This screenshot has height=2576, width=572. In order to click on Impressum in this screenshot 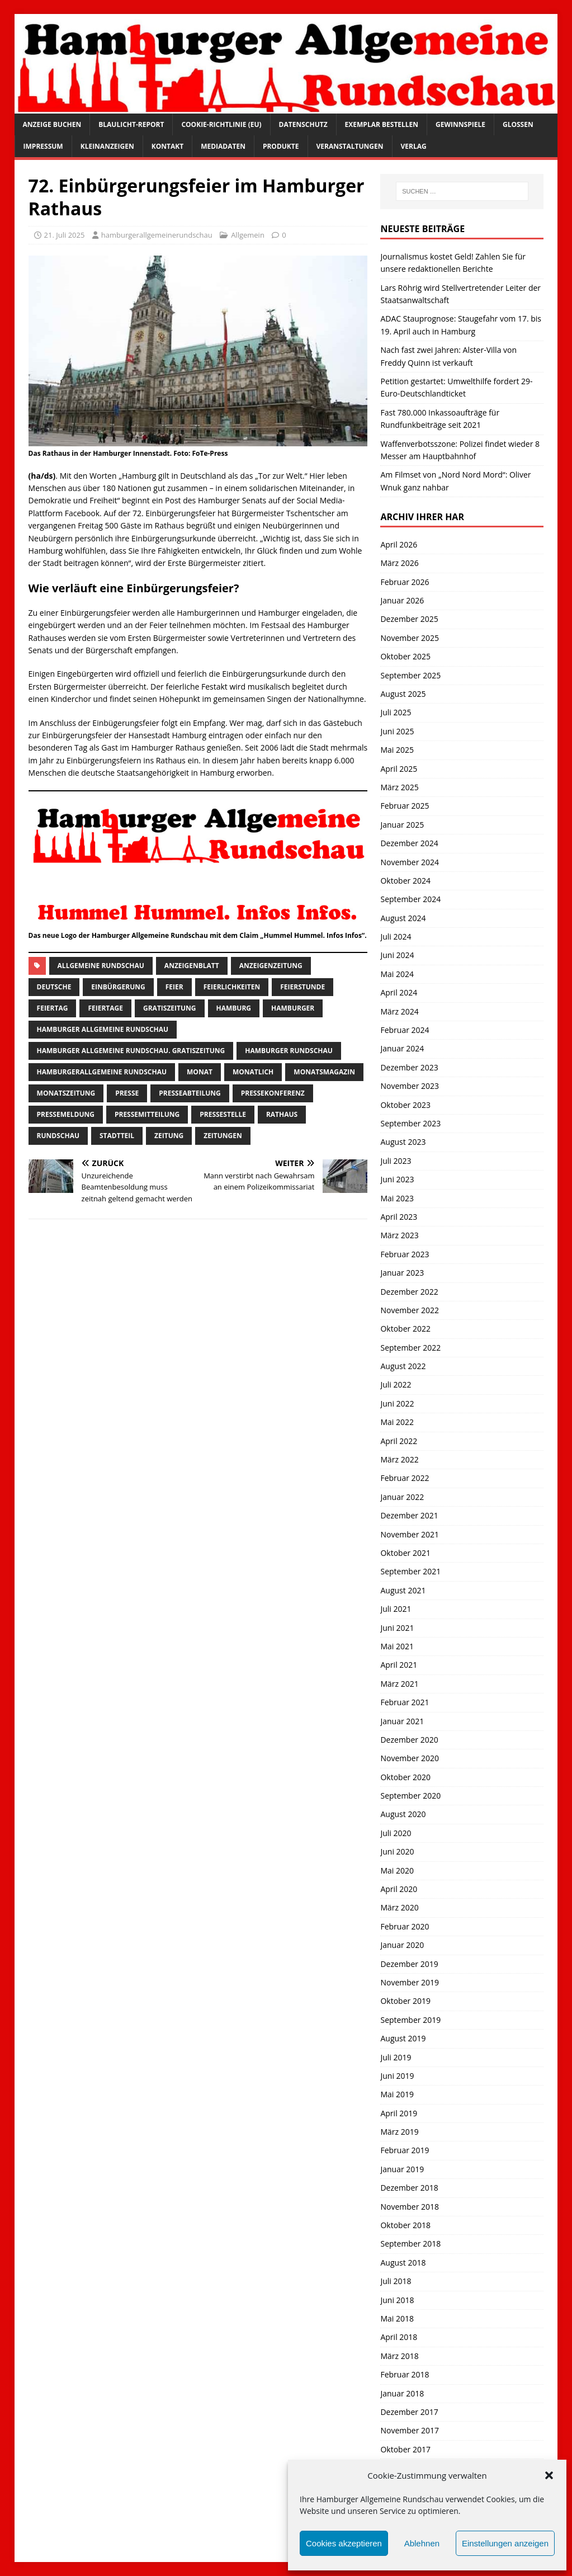, I will do `click(43, 146)`.